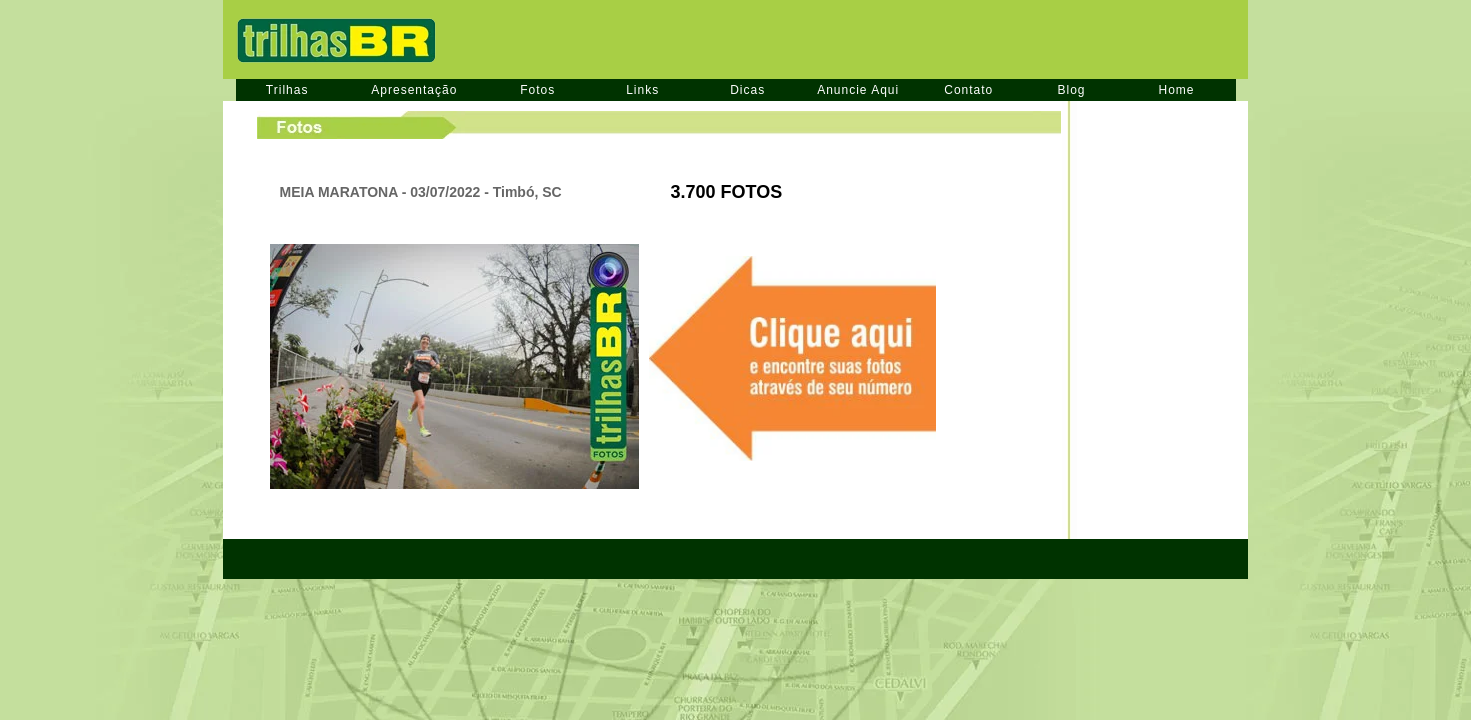 The width and height of the screenshot is (1471, 720). I want to click on Apresentação, so click(414, 90).